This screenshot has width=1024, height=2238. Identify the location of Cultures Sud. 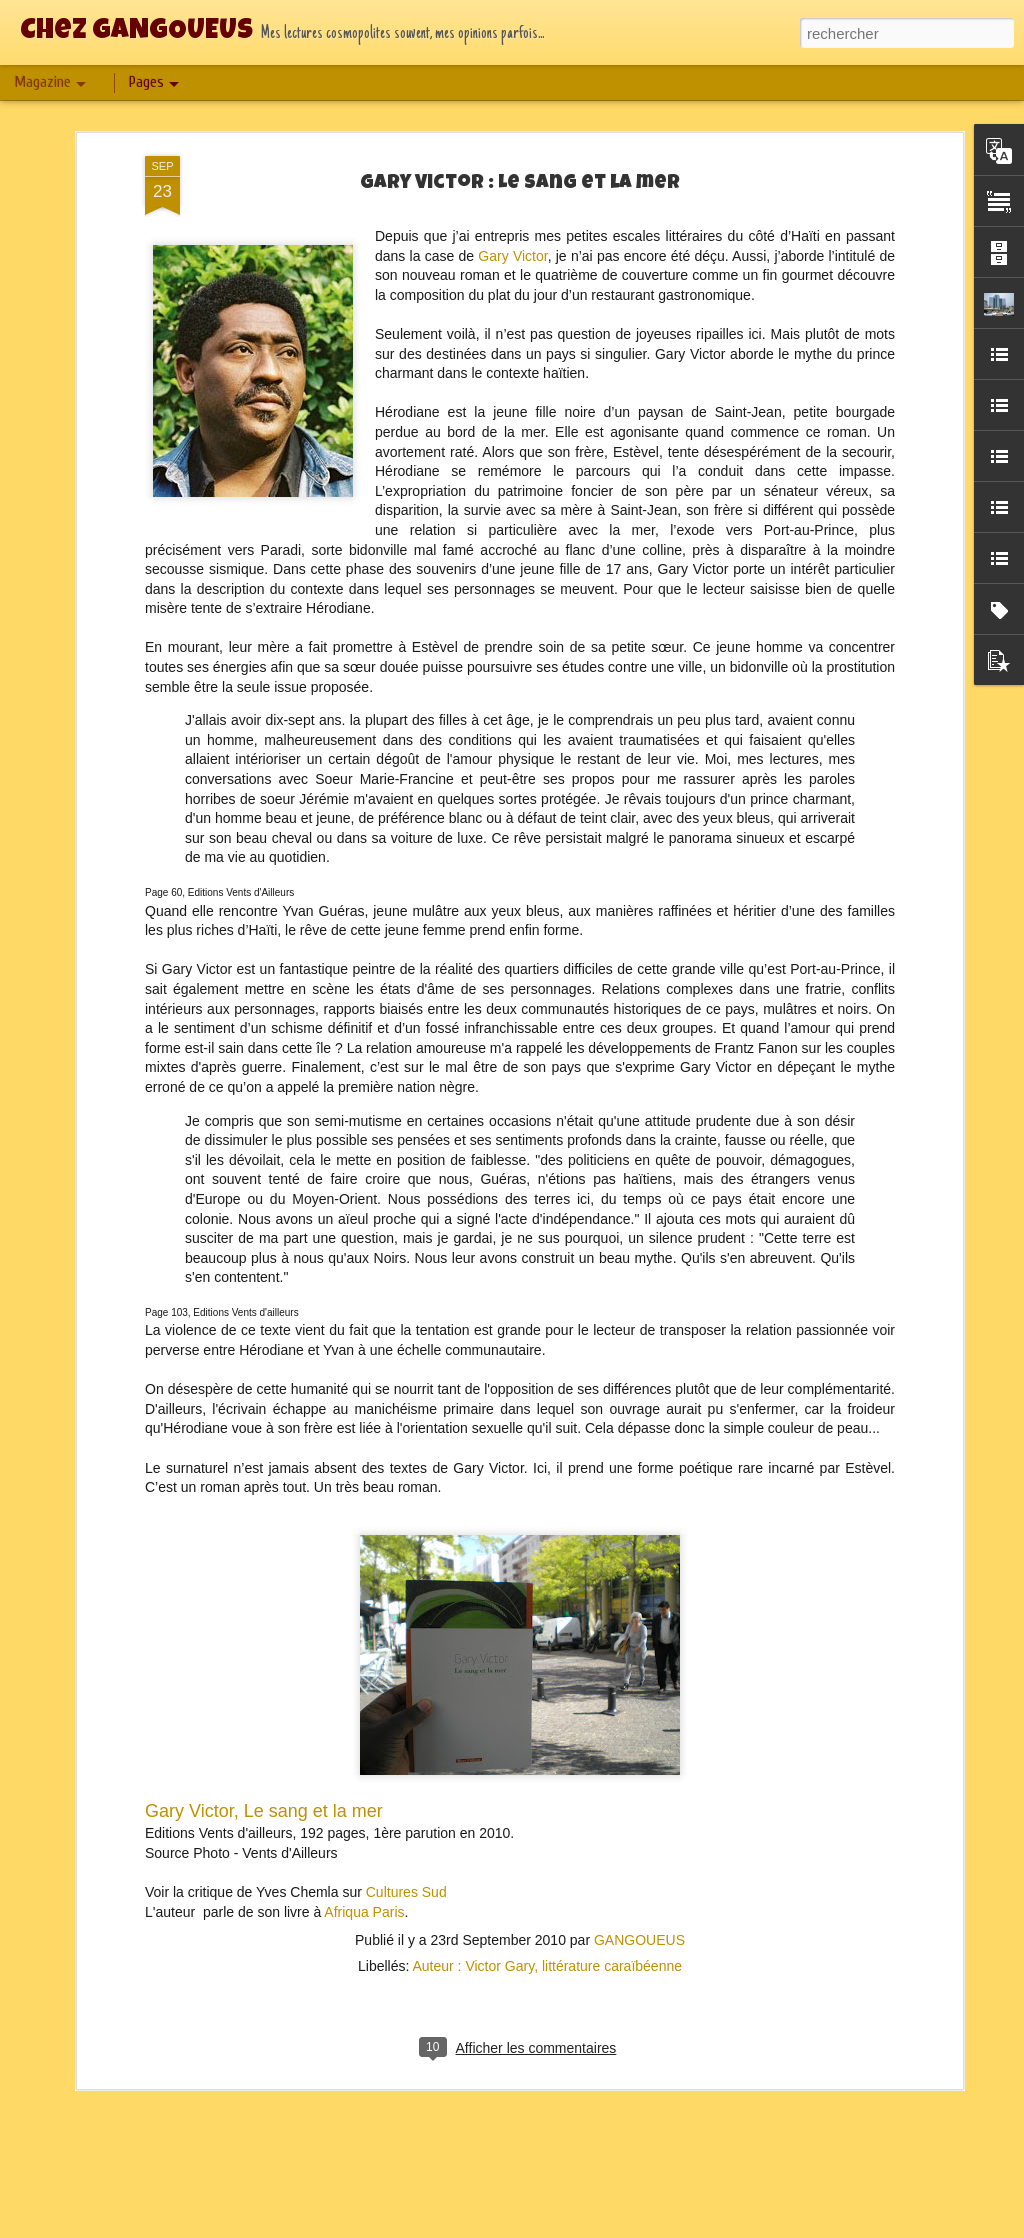
(406, 1856).